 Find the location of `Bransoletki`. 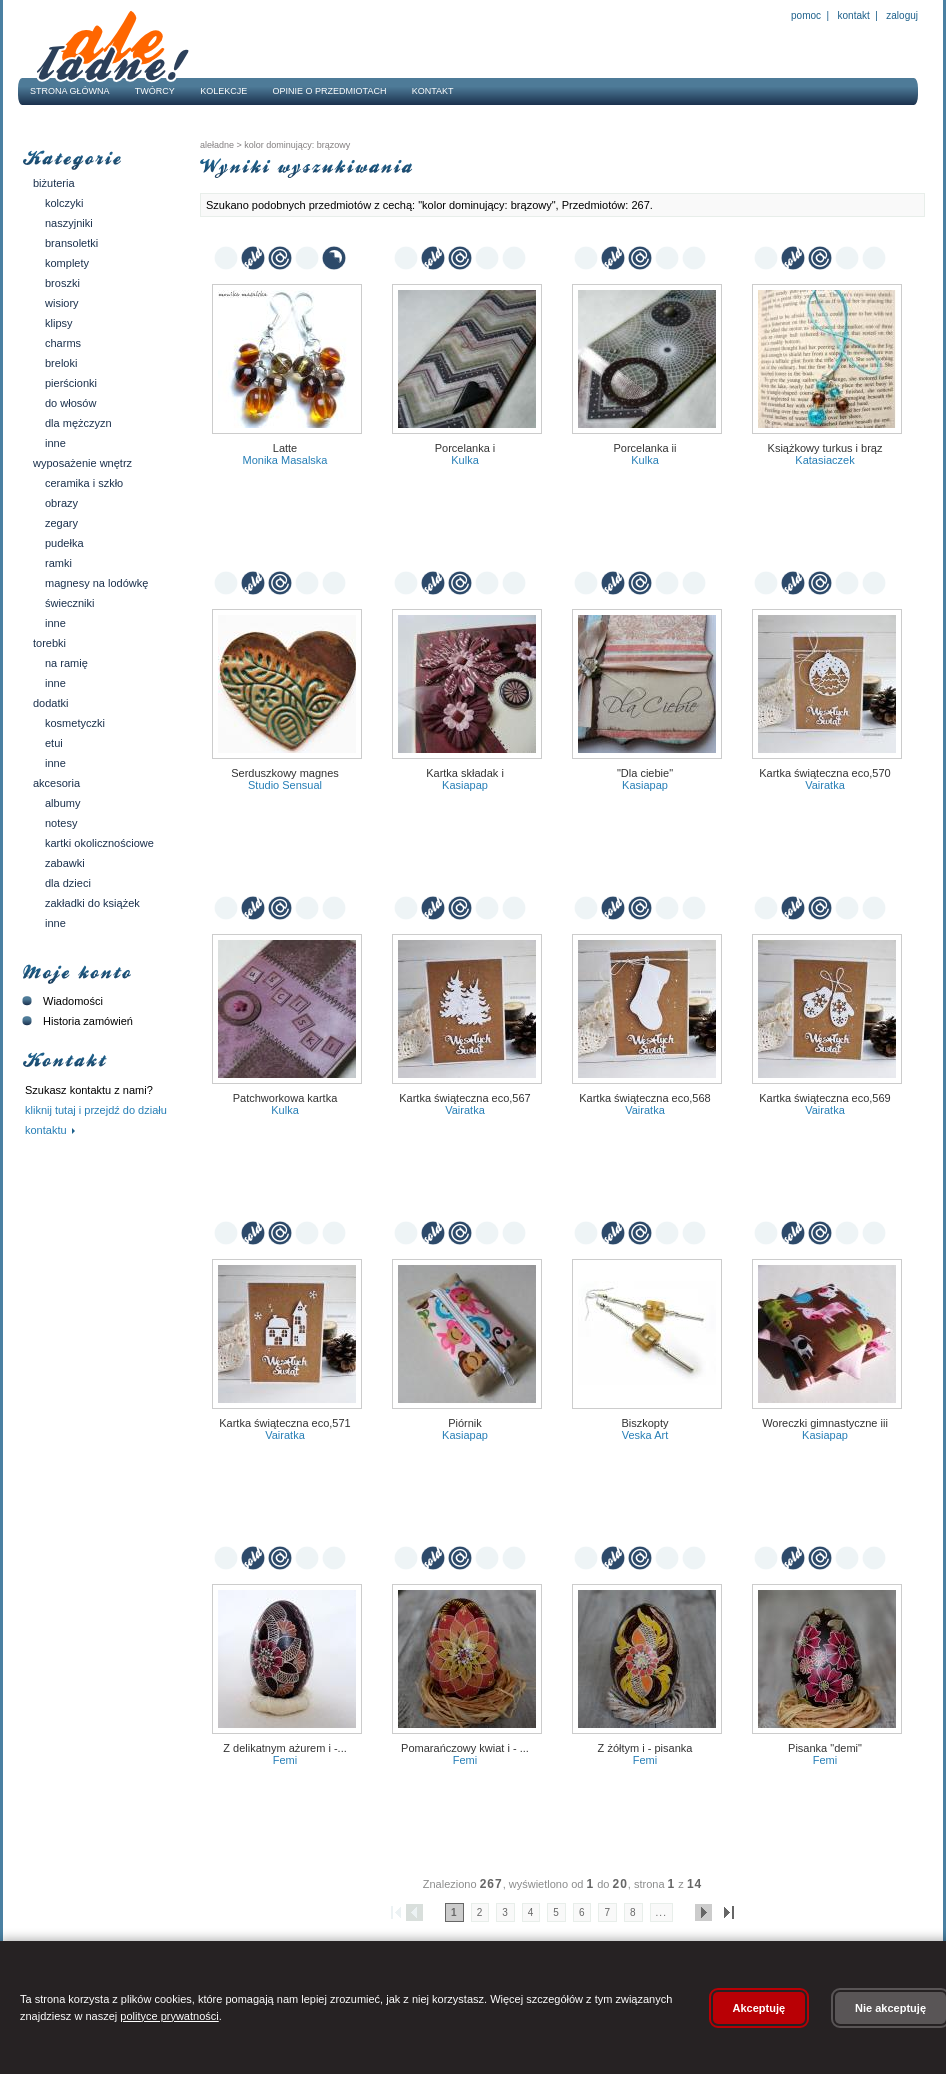

Bransoletki is located at coordinates (71, 243).